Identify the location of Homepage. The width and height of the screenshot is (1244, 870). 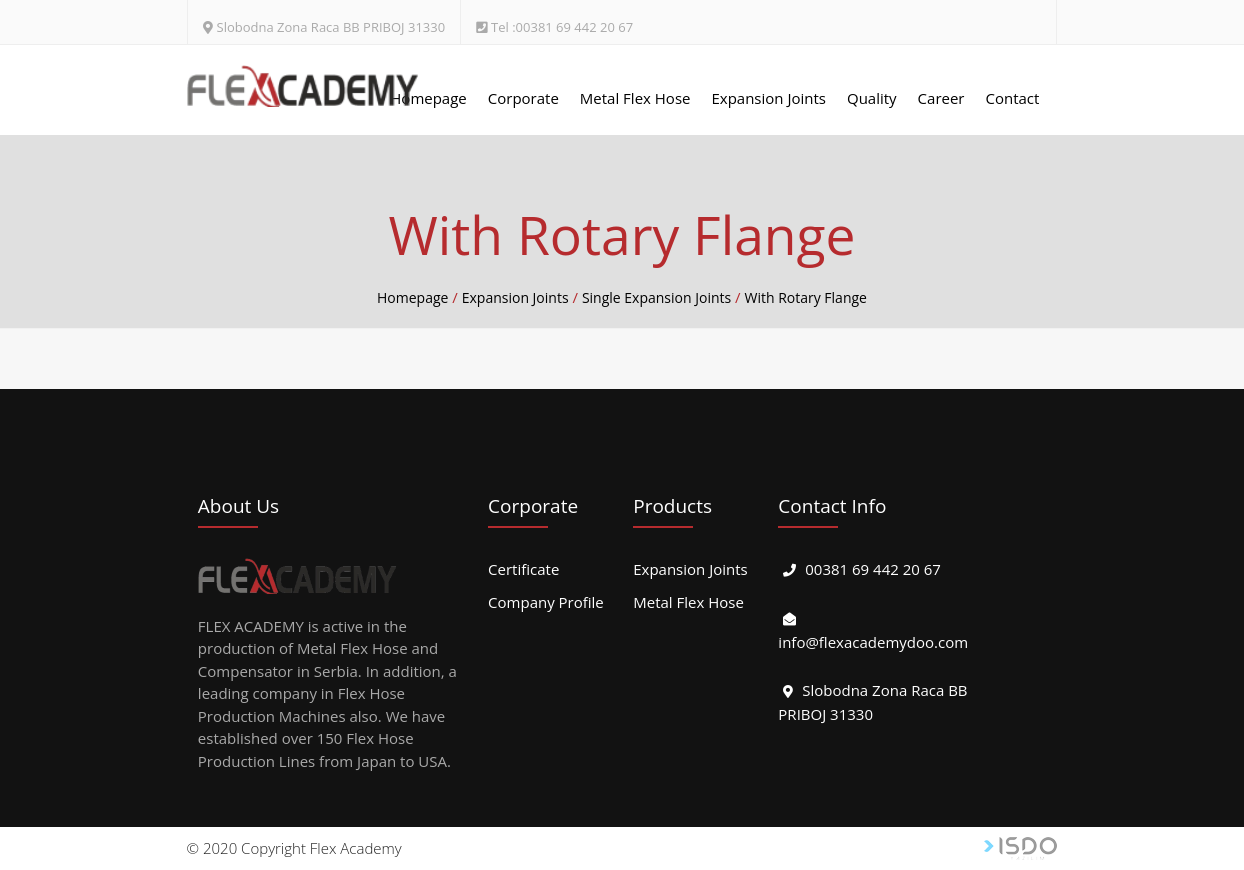
(428, 98).